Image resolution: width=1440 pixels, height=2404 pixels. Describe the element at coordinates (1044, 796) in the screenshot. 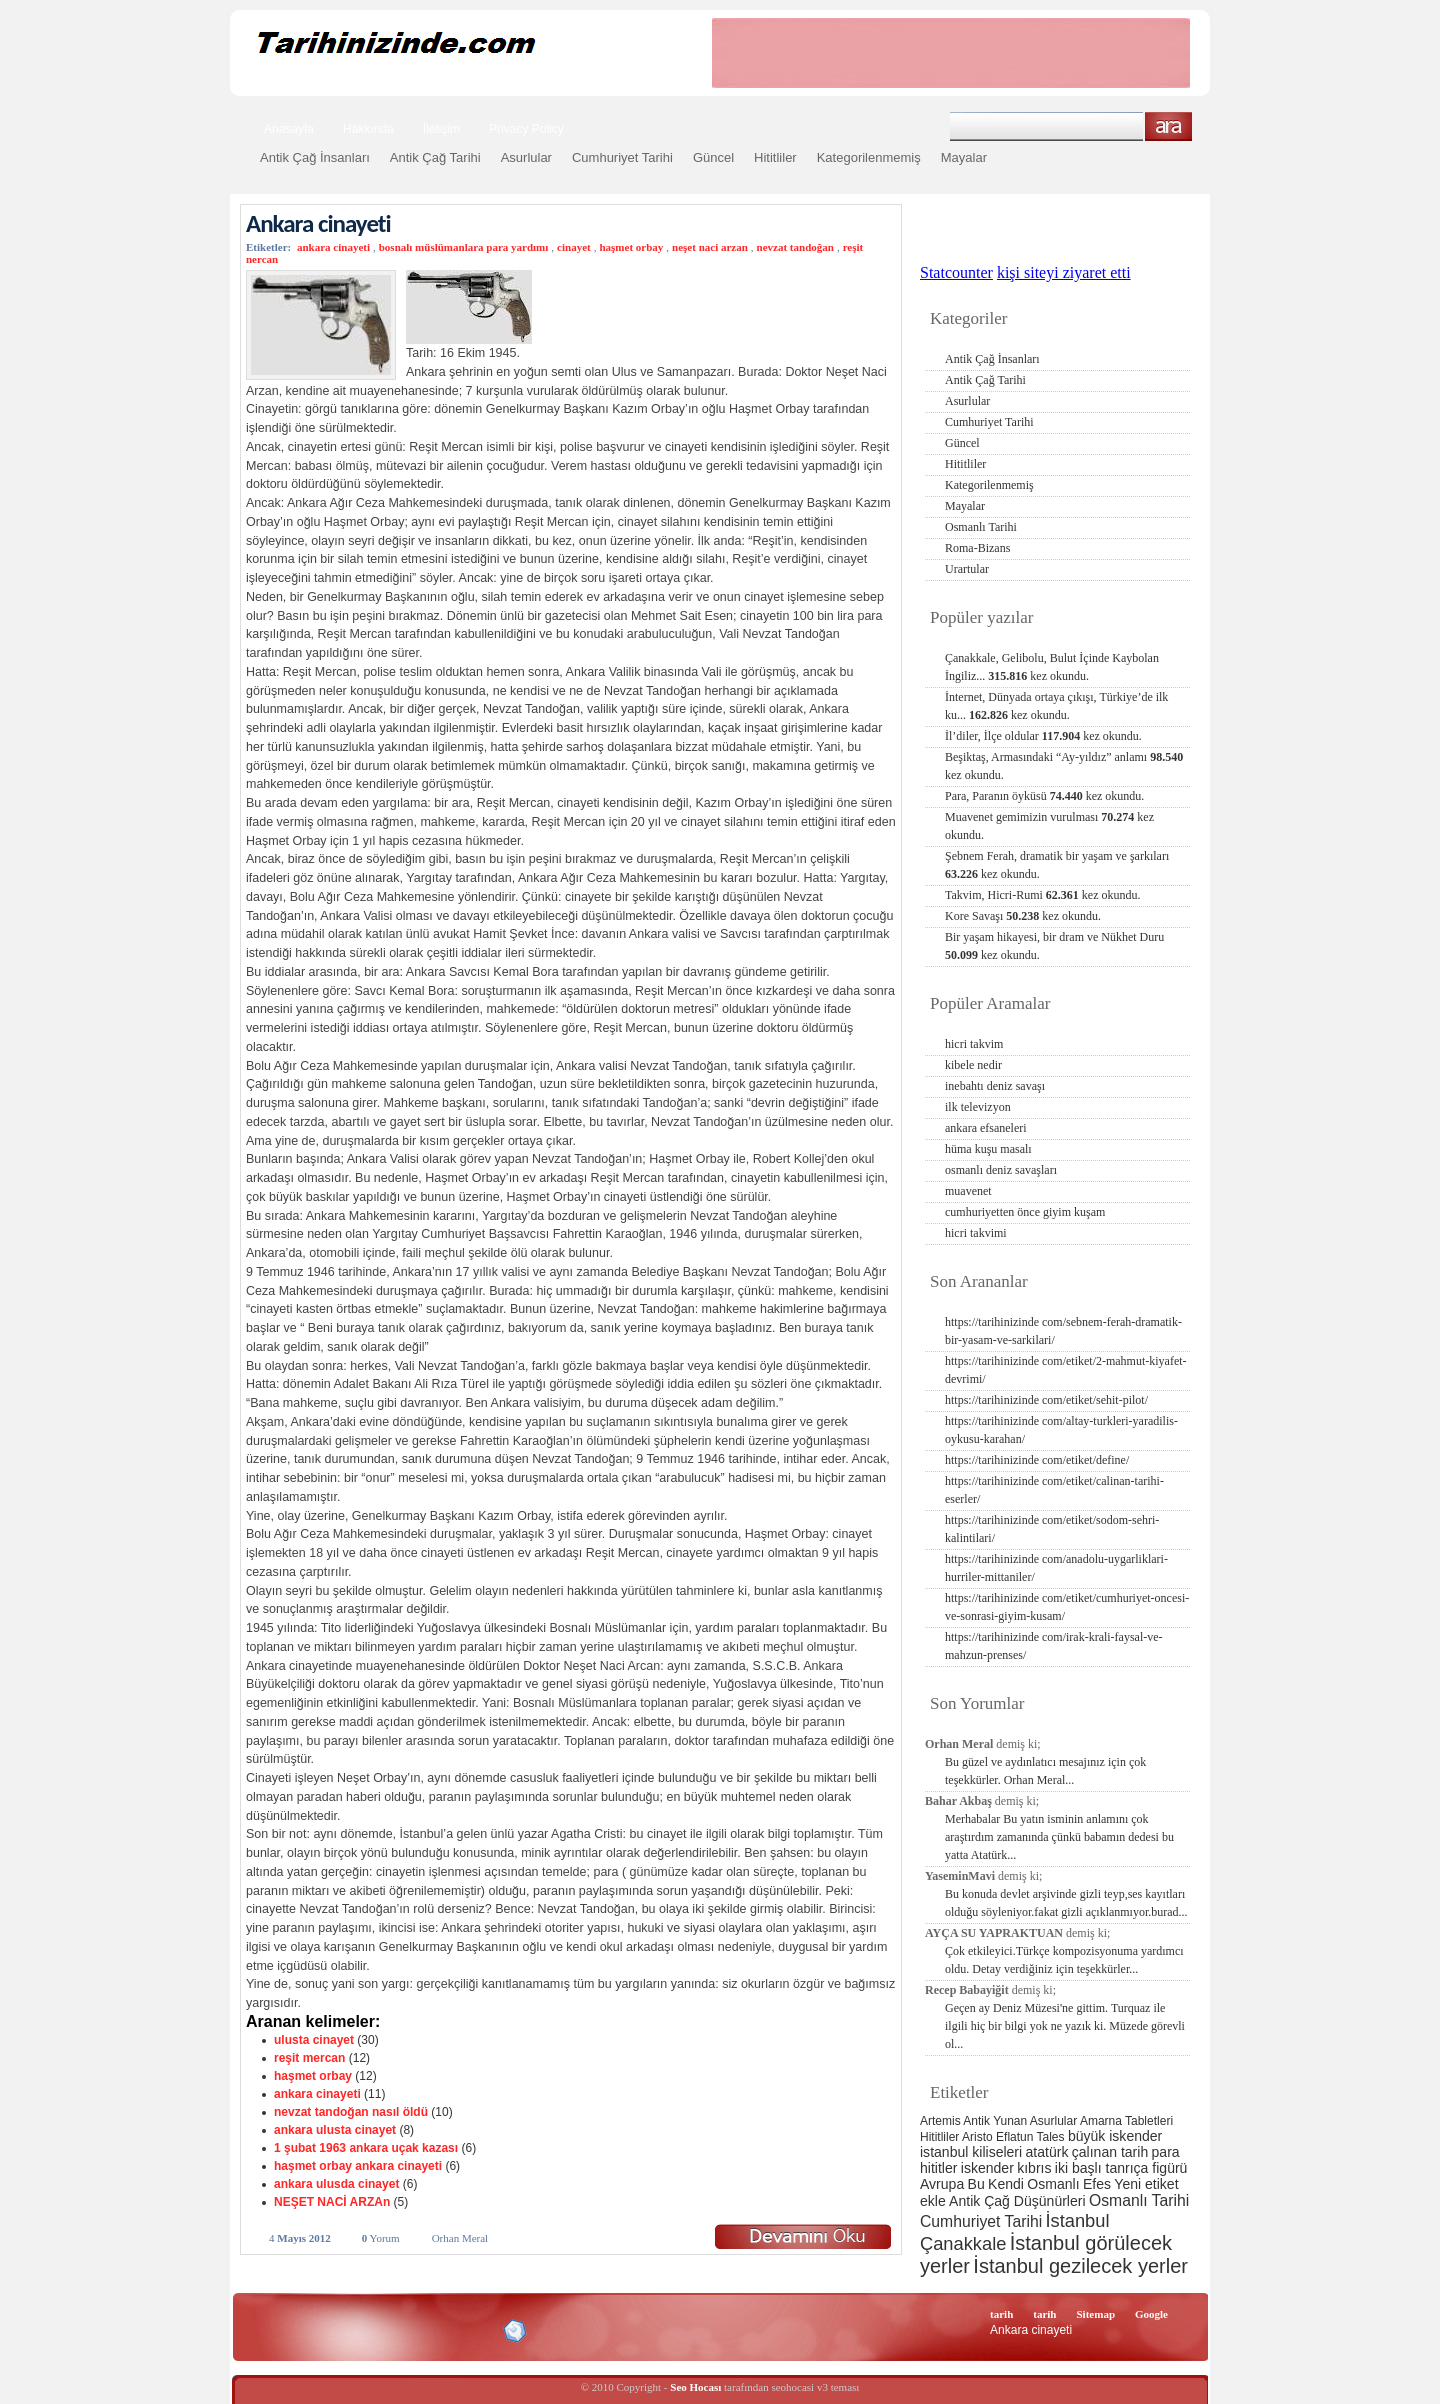

I see `Para, Paranın öyküsü` at that location.